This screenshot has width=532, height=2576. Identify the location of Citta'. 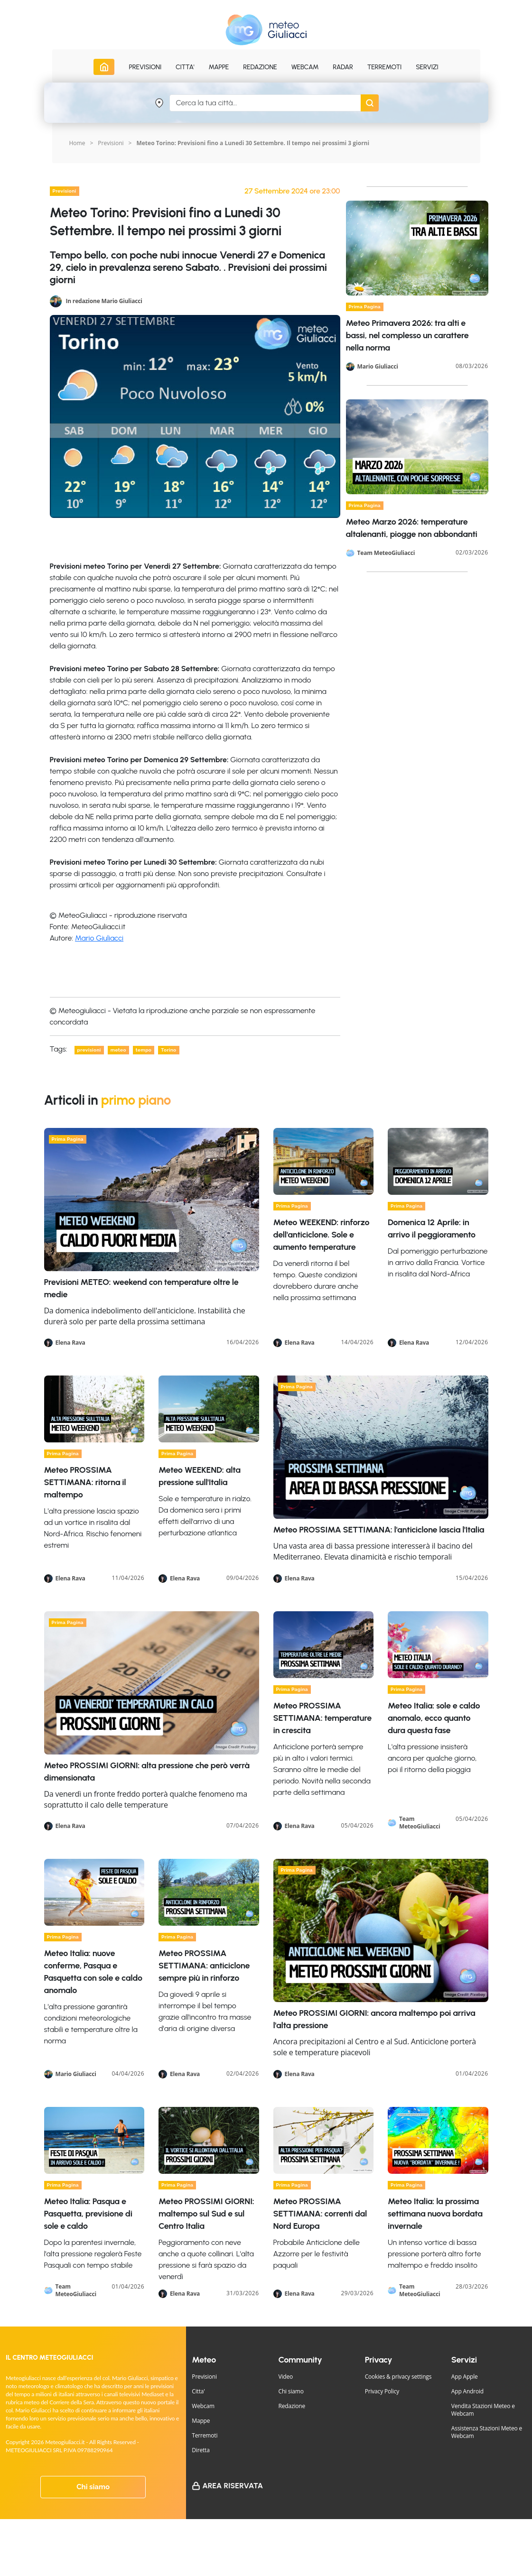
(198, 2391).